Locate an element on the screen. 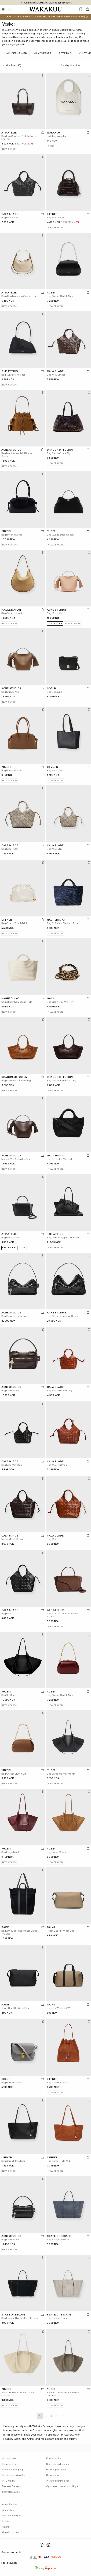 The width and height of the screenshot is (91, 2576). Personal Shopping is located at coordinates (12, 2469).